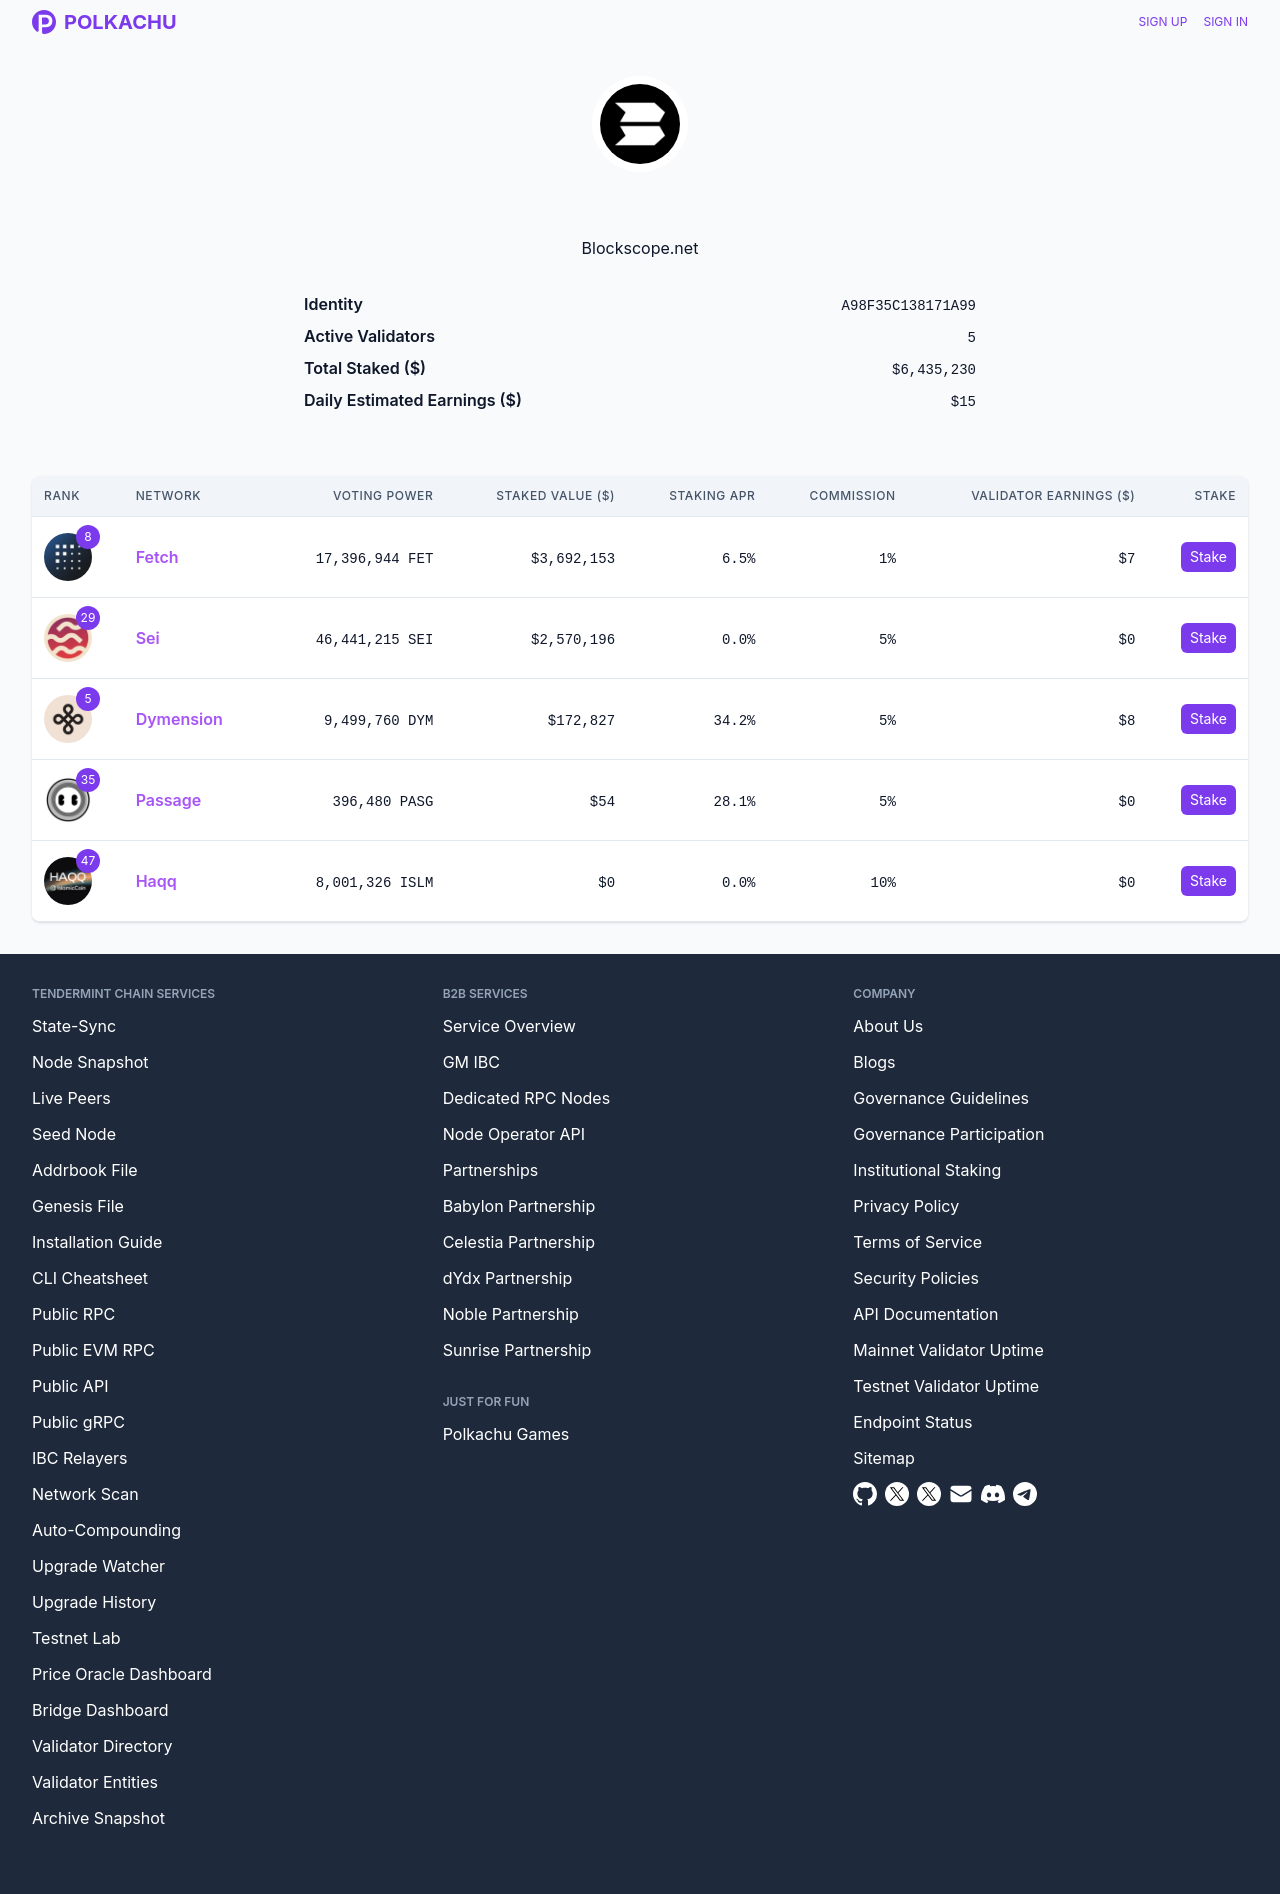 Image resolution: width=1280 pixels, height=1894 pixels. What do you see at coordinates (897, 1494) in the screenshot?
I see `[Twitter]` at bounding box center [897, 1494].